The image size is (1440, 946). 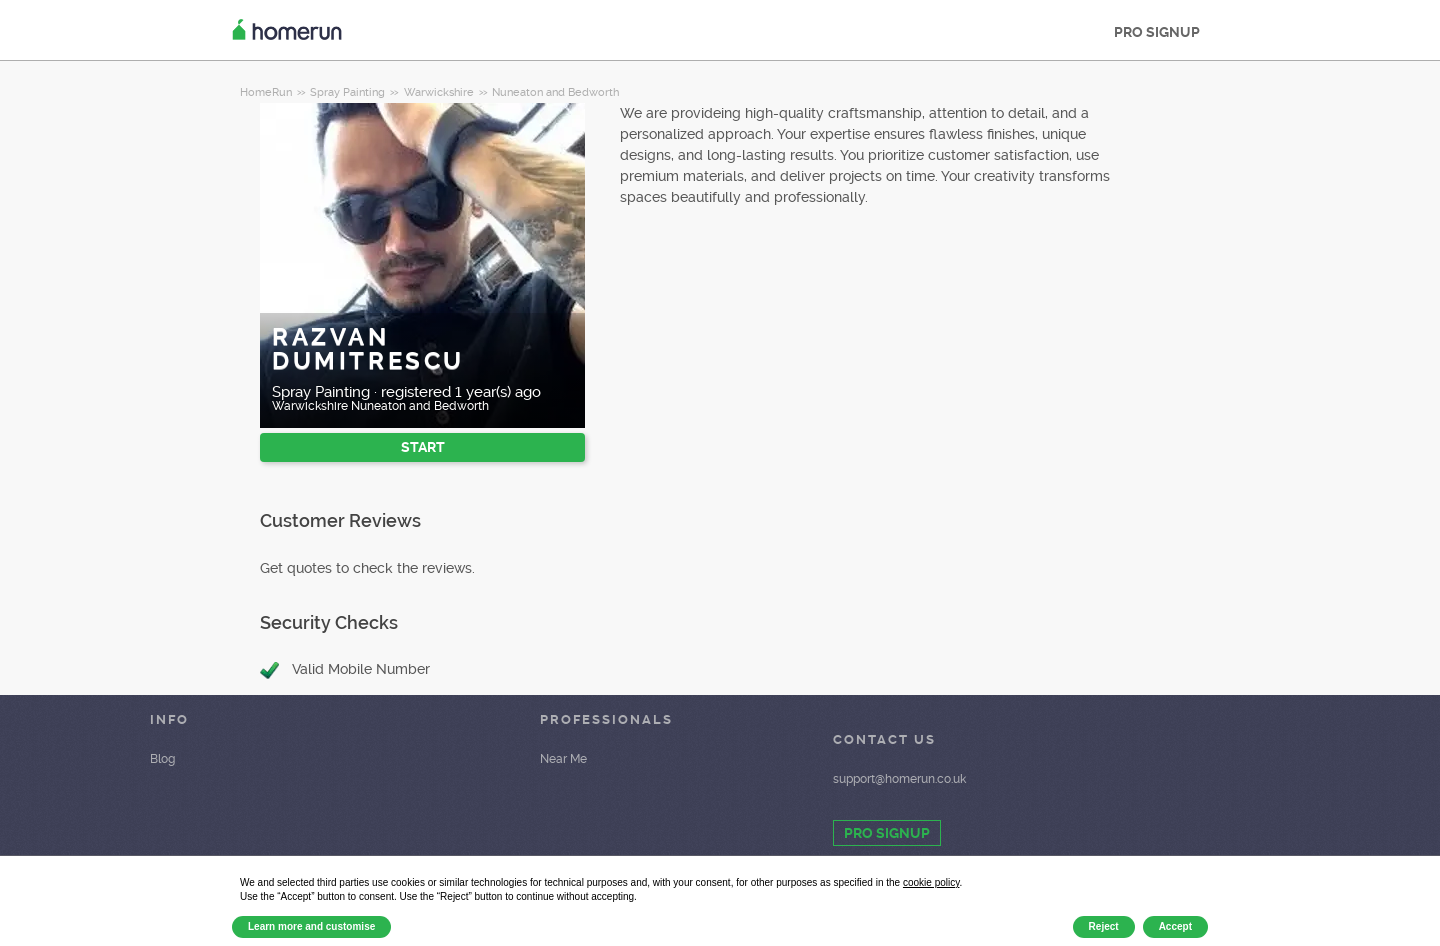 What do you see at coordinates (1104, 926) in the screenshot?
I see `Reject [button]` at bounding box center [1104, 926].